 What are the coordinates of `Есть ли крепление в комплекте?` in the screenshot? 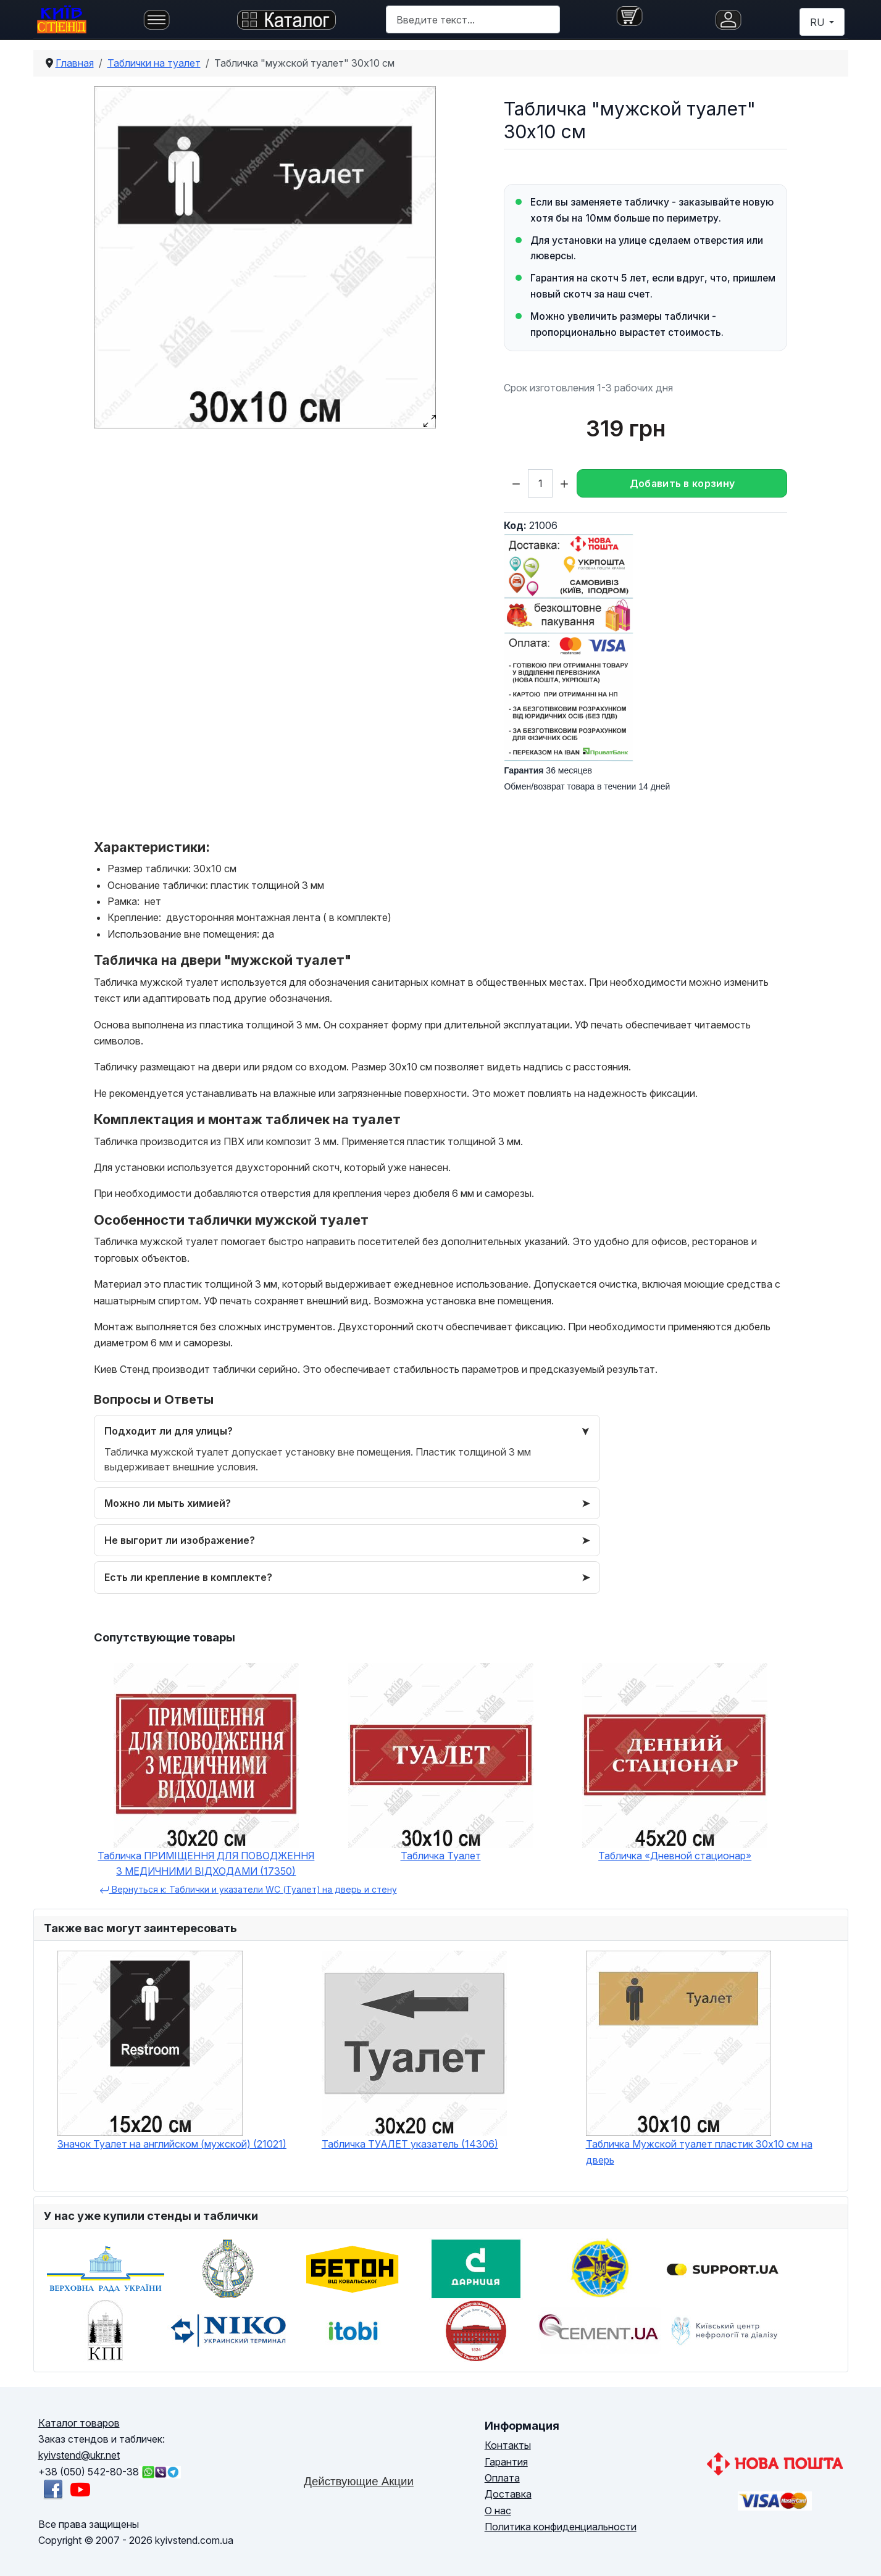 It's located at (188, 1577).